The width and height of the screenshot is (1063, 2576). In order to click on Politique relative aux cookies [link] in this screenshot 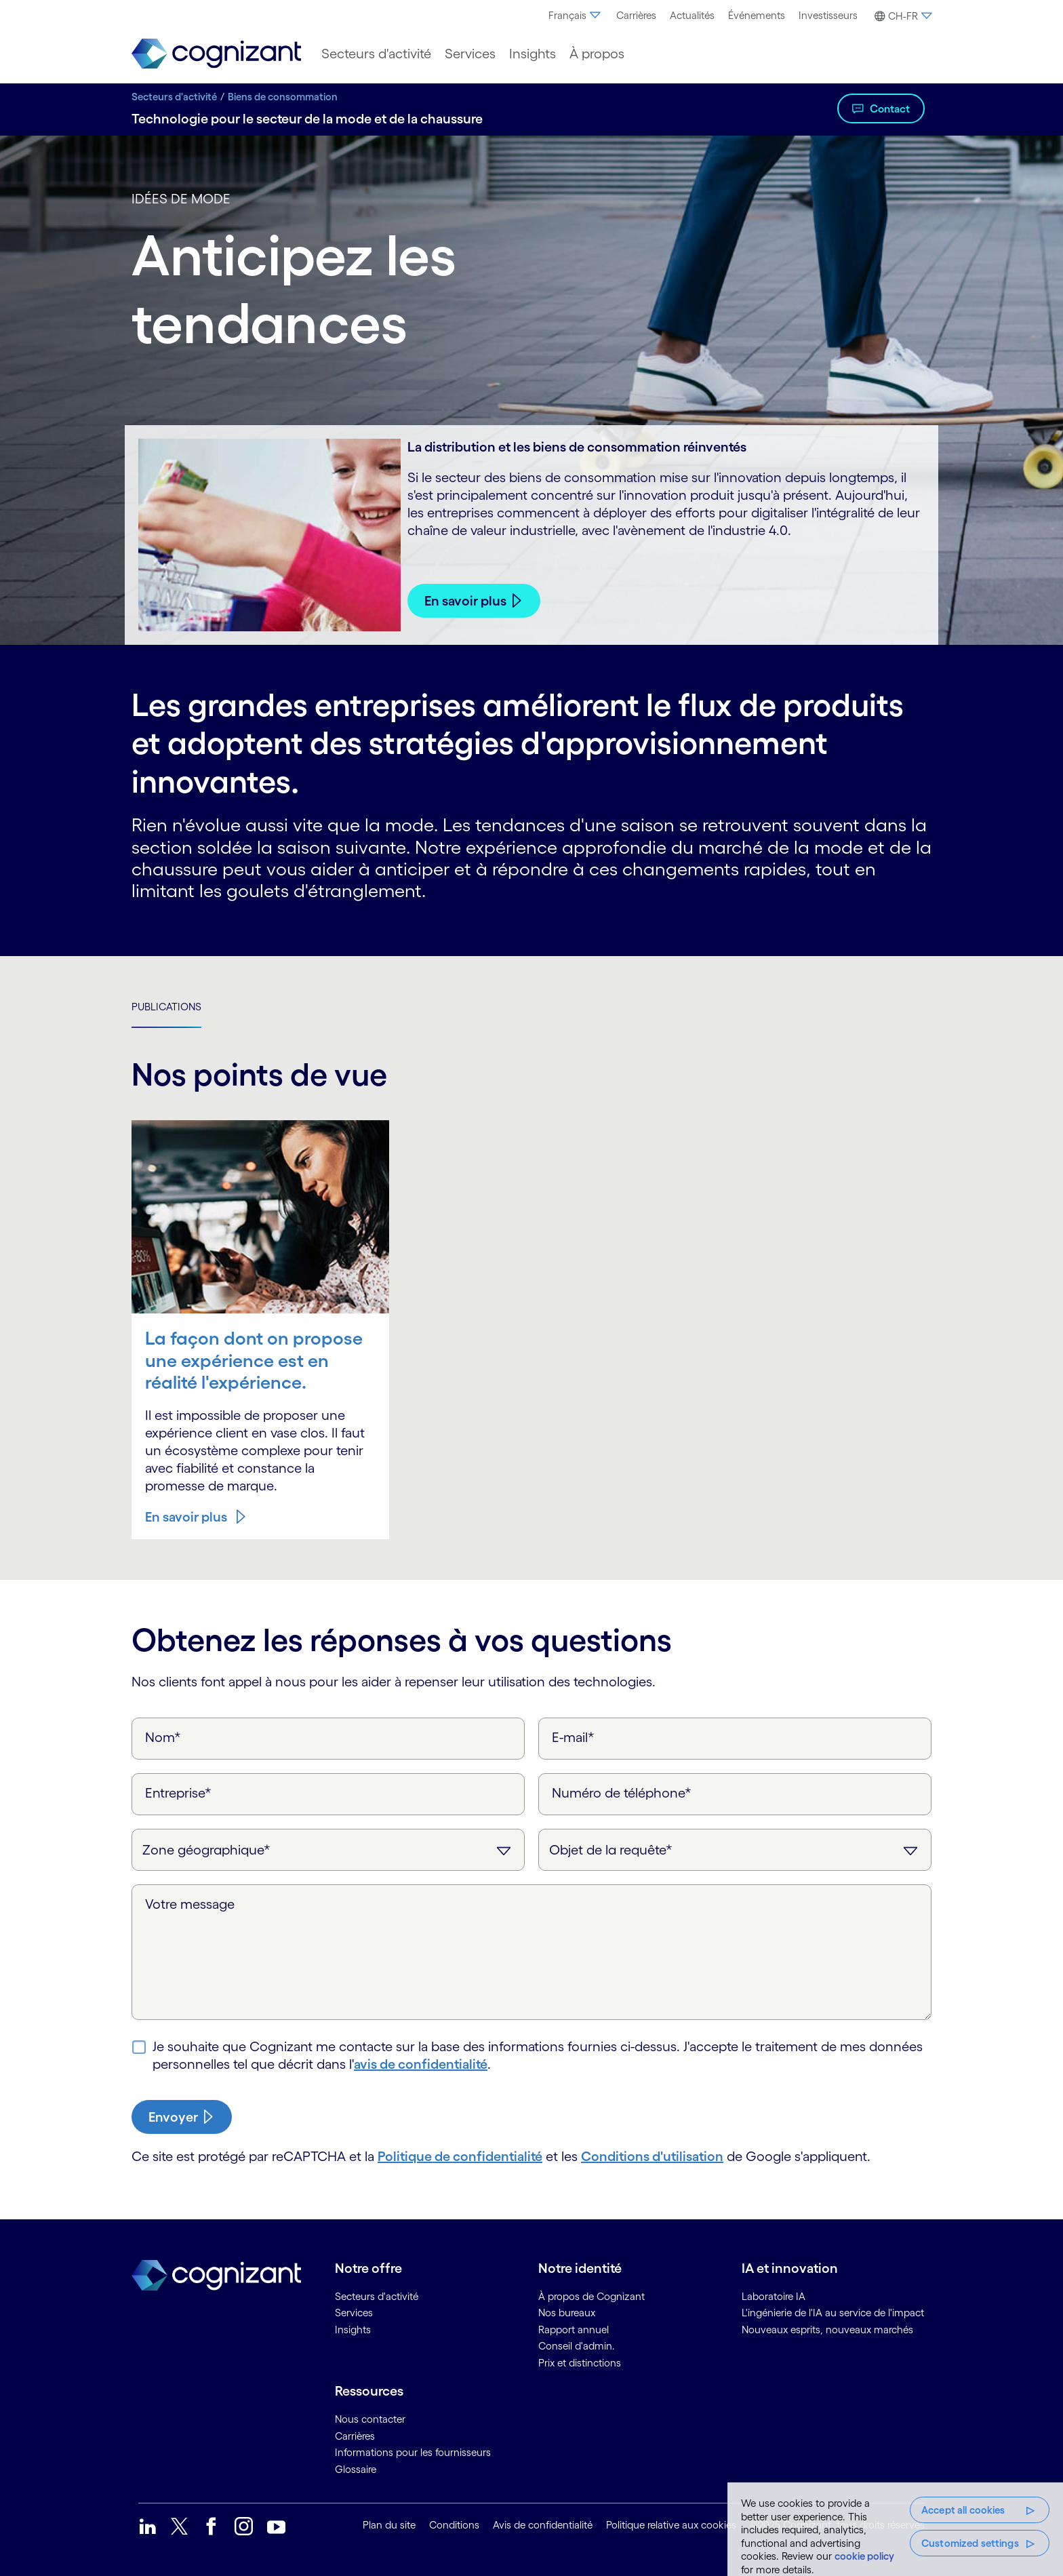, I will do `click(671, 2525)`.